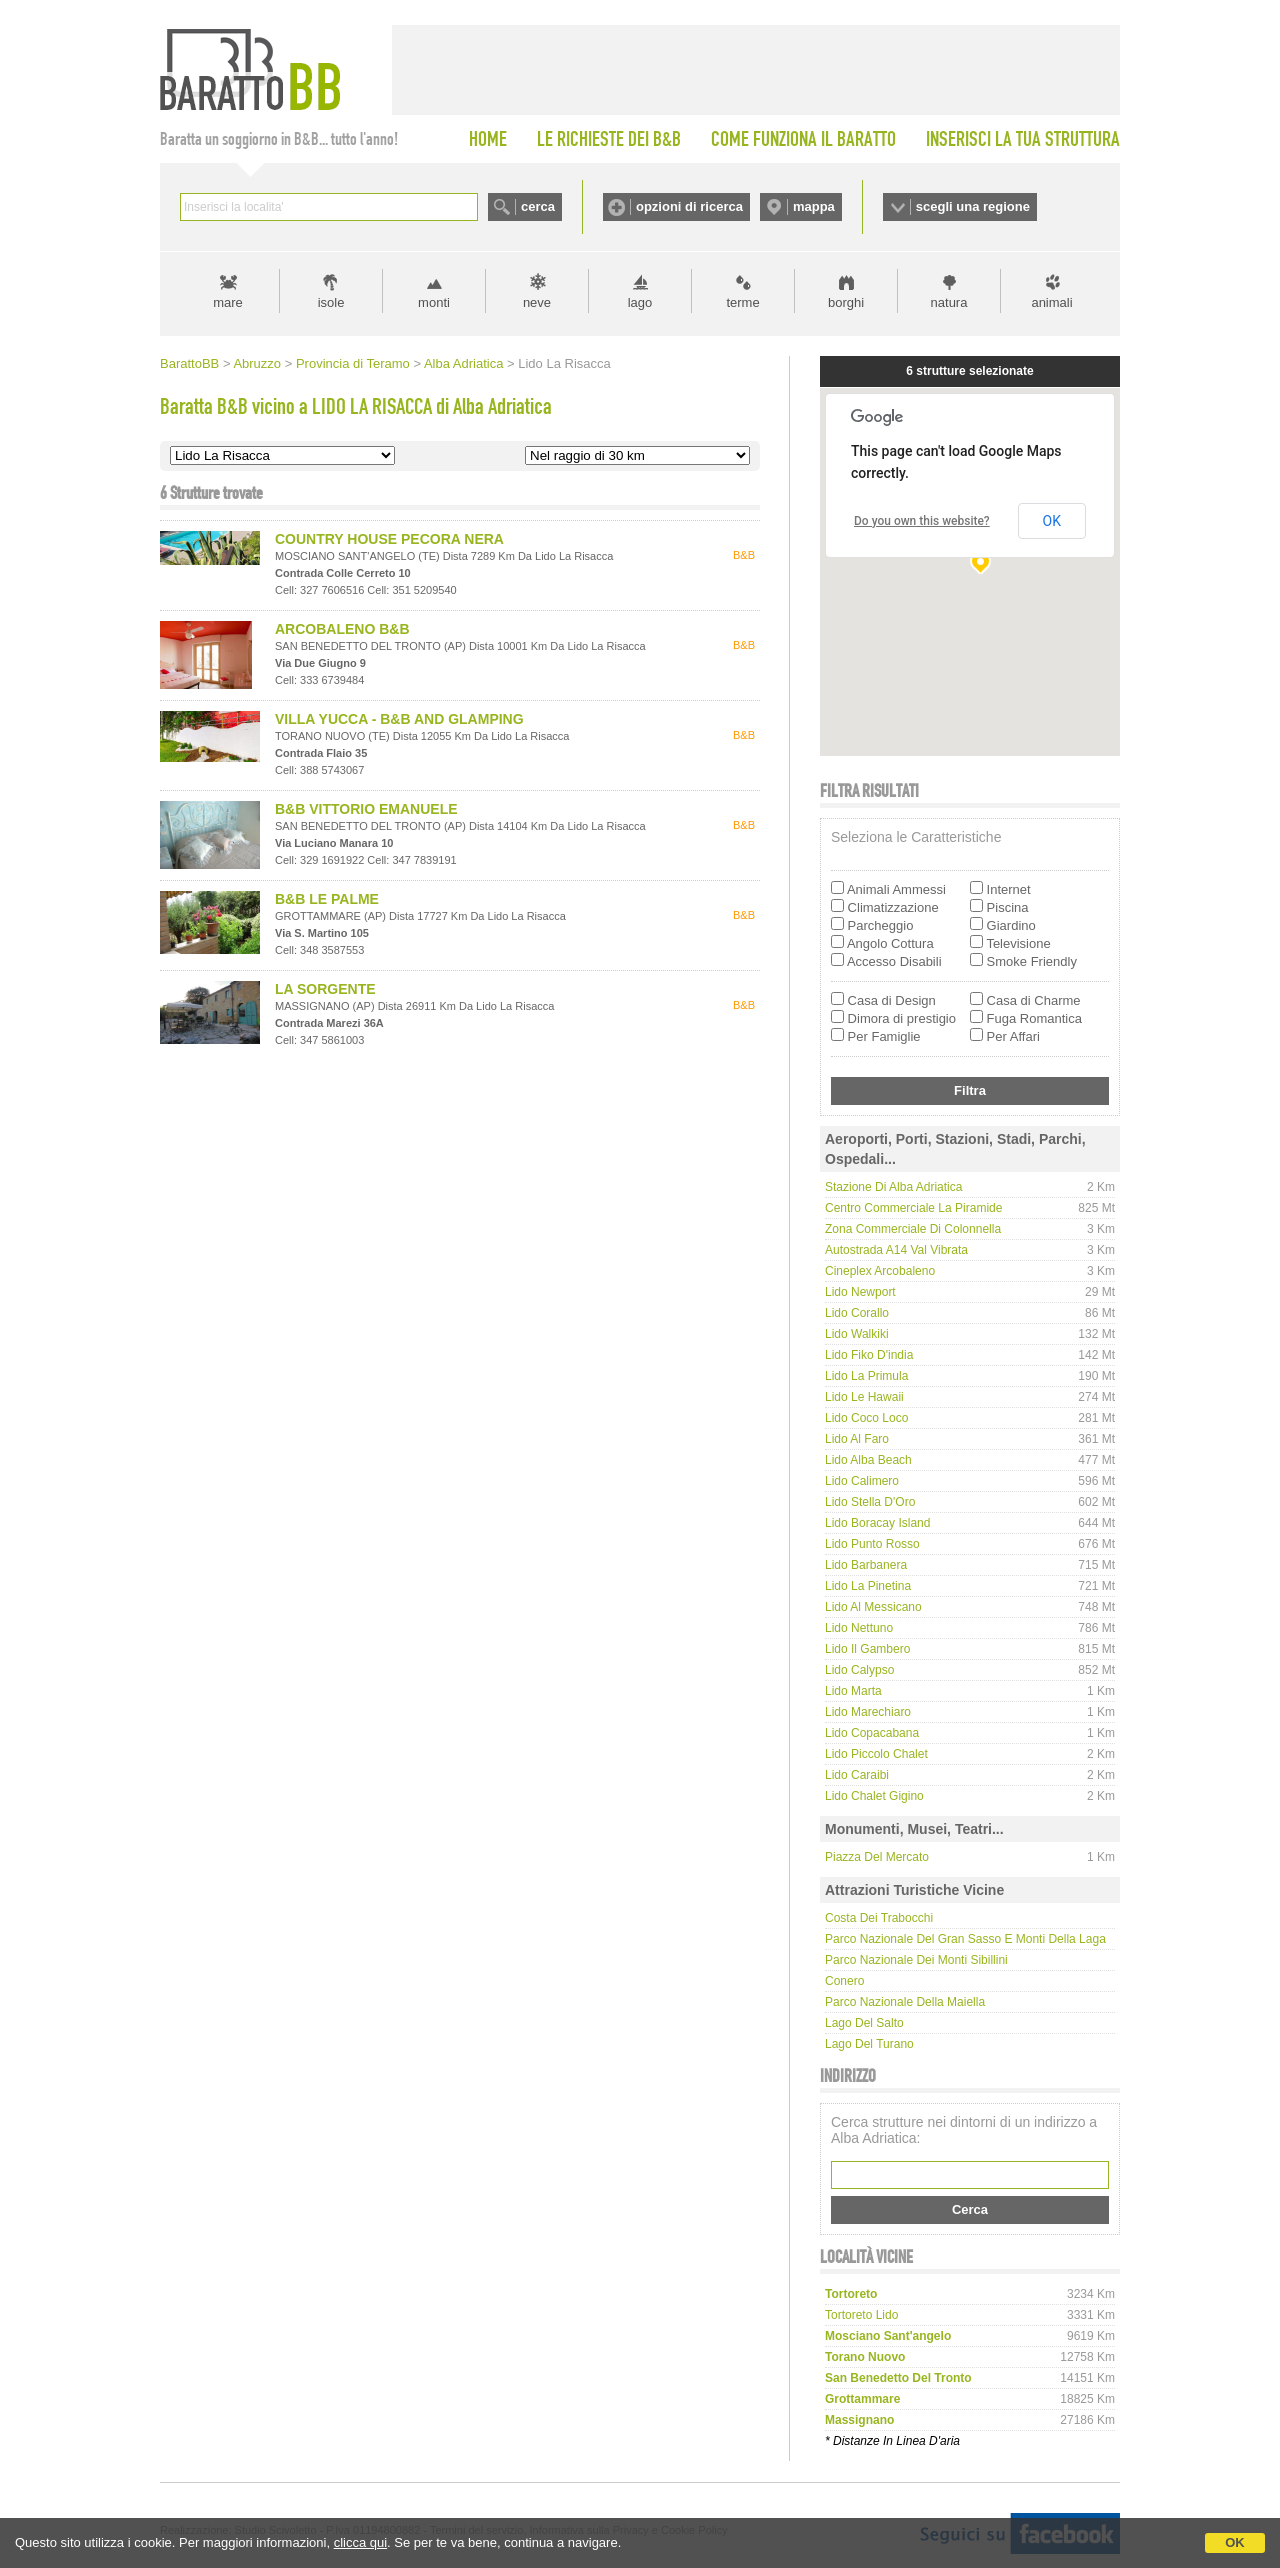  Describe the element at coordinates (866, 1565) in the screenshot. I see `Lido Barbanera` at that location.